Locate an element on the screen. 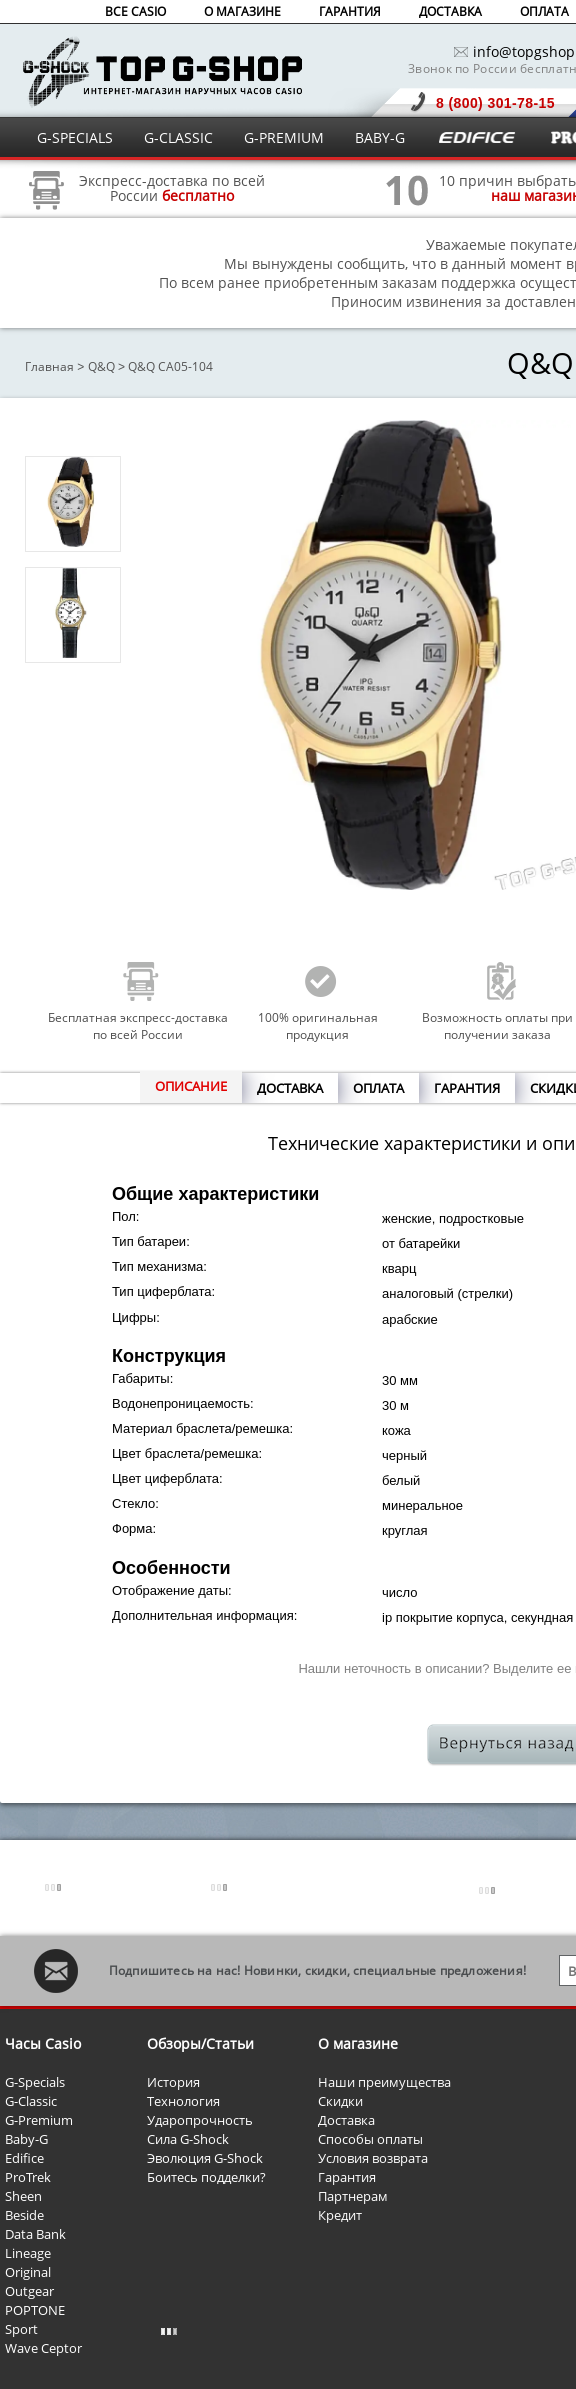  Часы Casio is located at coordinates (43, 2043).